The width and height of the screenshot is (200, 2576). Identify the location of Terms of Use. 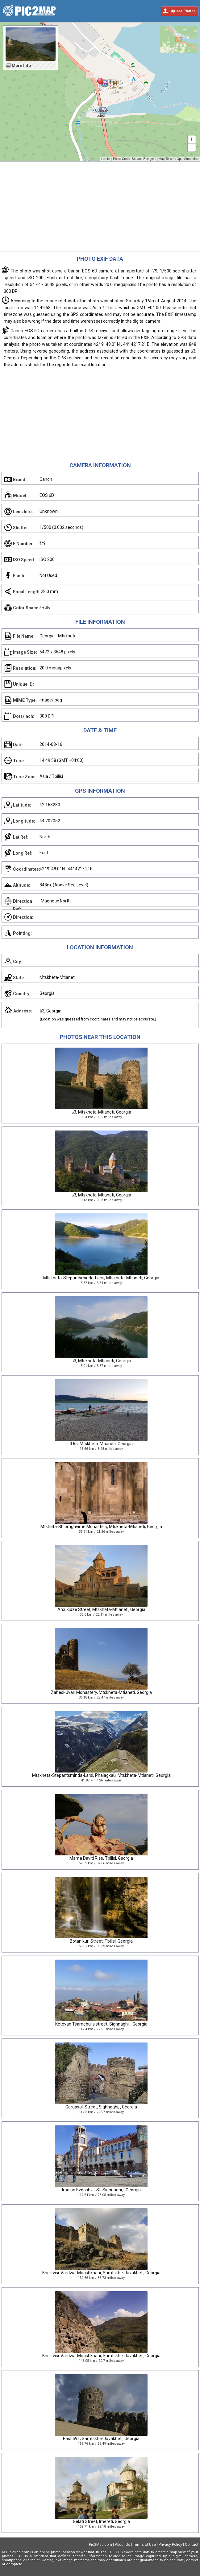
(144, 2544).